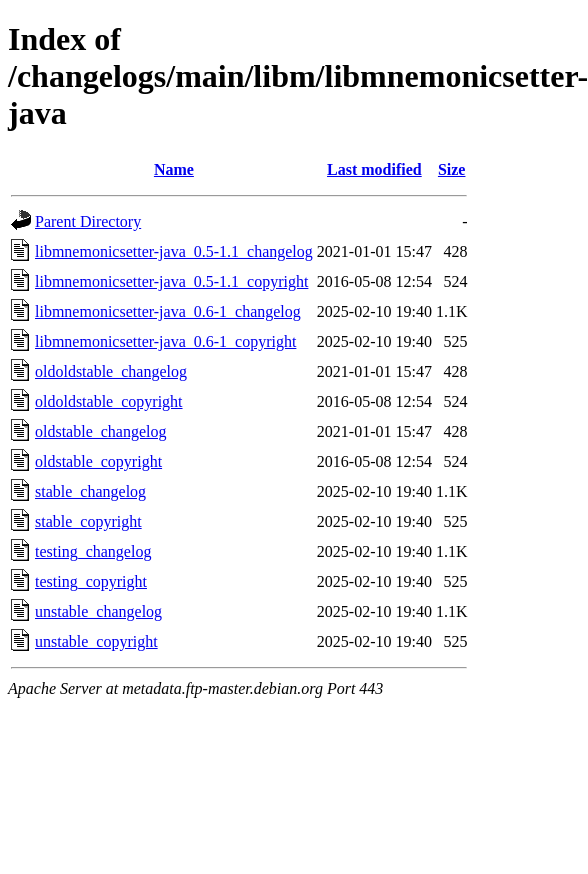 Image resolution: width=588 pixels, height=874 pixels. What do you see at coordinates (98, 461) in the screenshot?
I see `oldstable_copyright` at bounding box center [98, 461].